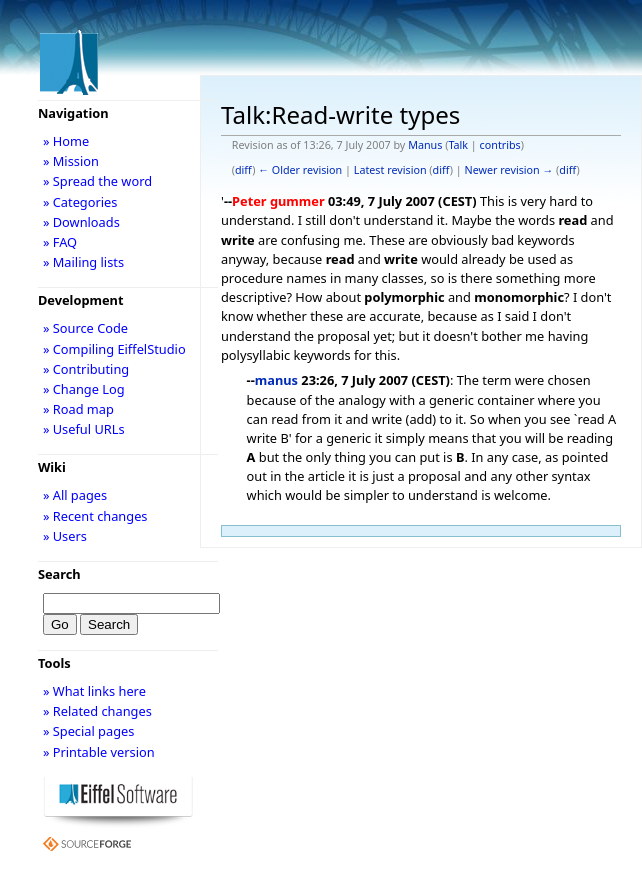  Describe the element at coordinates (65, 536) in the screenshot. I see `» Users` at that location.